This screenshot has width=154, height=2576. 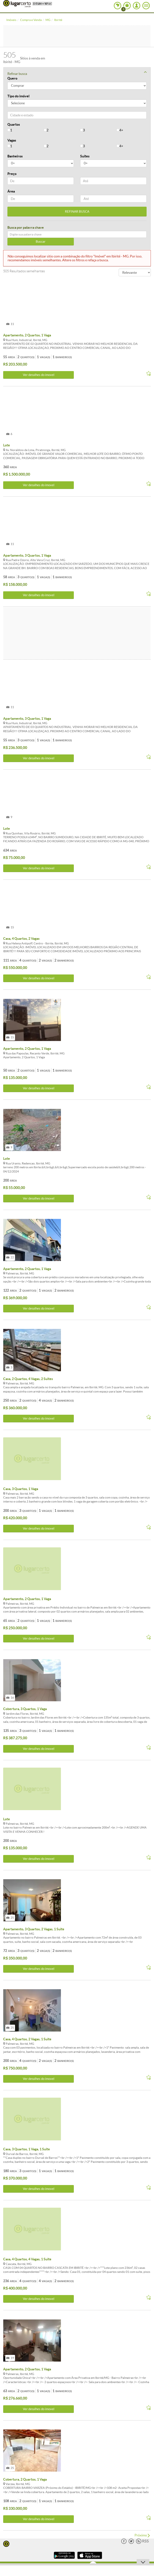 I want to click on Quartos, so click(x=13, y=124).